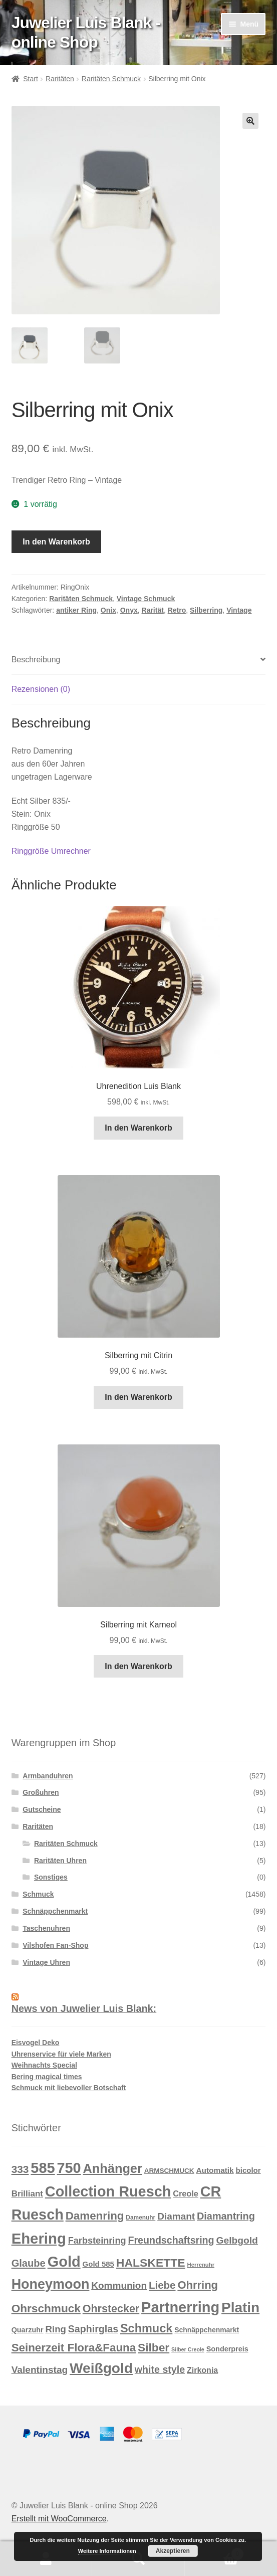 The image size is (277, 2576). I want to click on Damenuhr [Damenuhr (8 Produkte)], so click(140, 2217).